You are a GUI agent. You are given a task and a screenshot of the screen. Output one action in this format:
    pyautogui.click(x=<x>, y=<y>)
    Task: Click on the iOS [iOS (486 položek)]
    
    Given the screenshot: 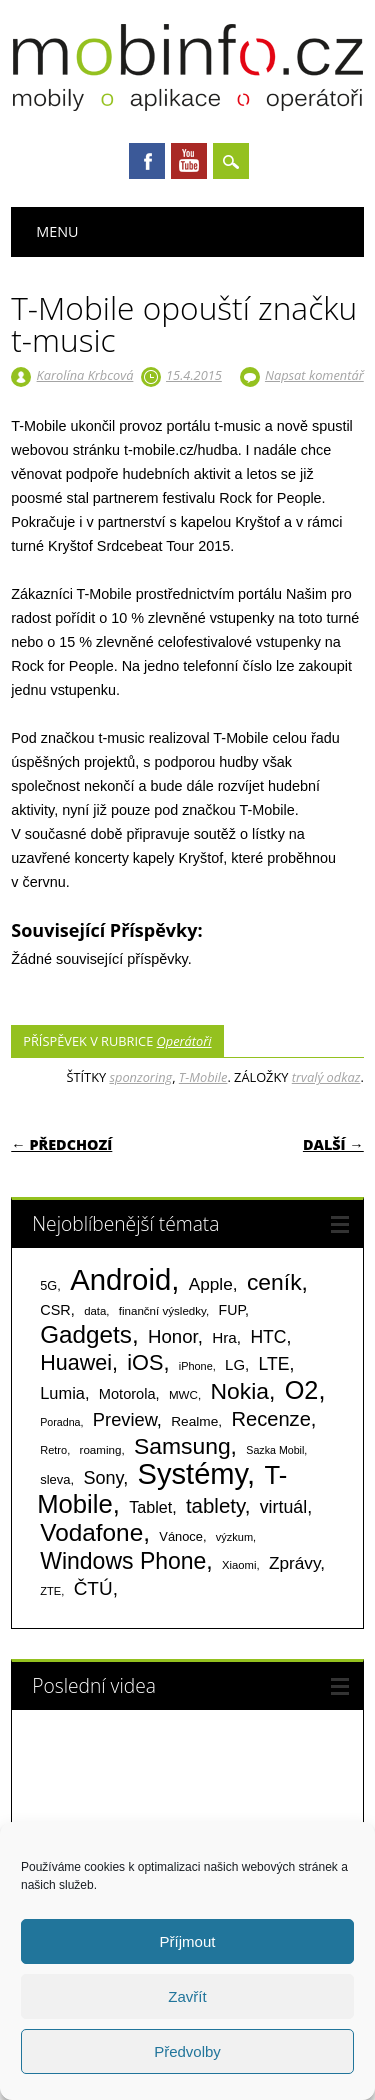 What is the action you would take?
    pyautogui.click(x=145, y=1362)
    